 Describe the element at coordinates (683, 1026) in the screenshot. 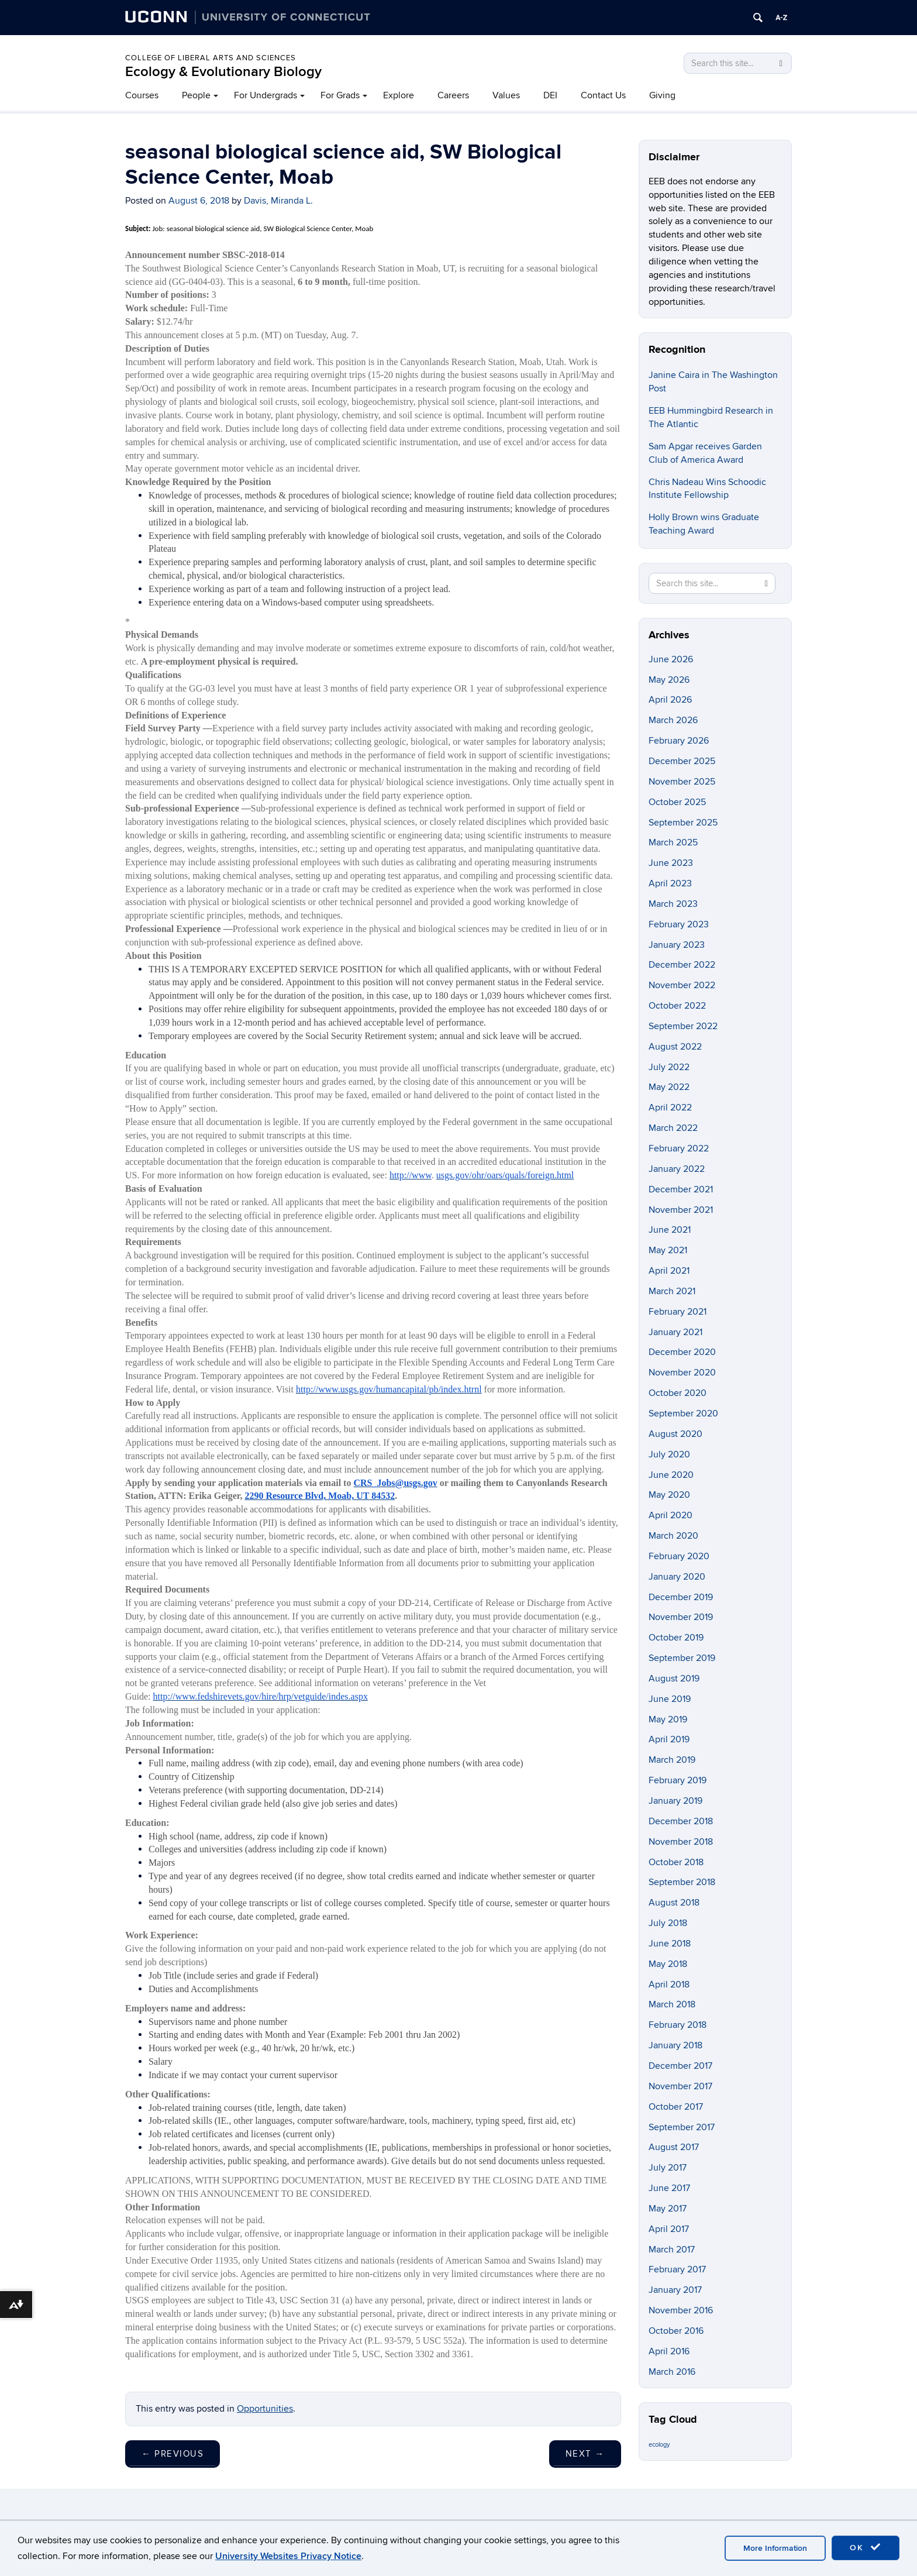

I see `September 2022` at that location.